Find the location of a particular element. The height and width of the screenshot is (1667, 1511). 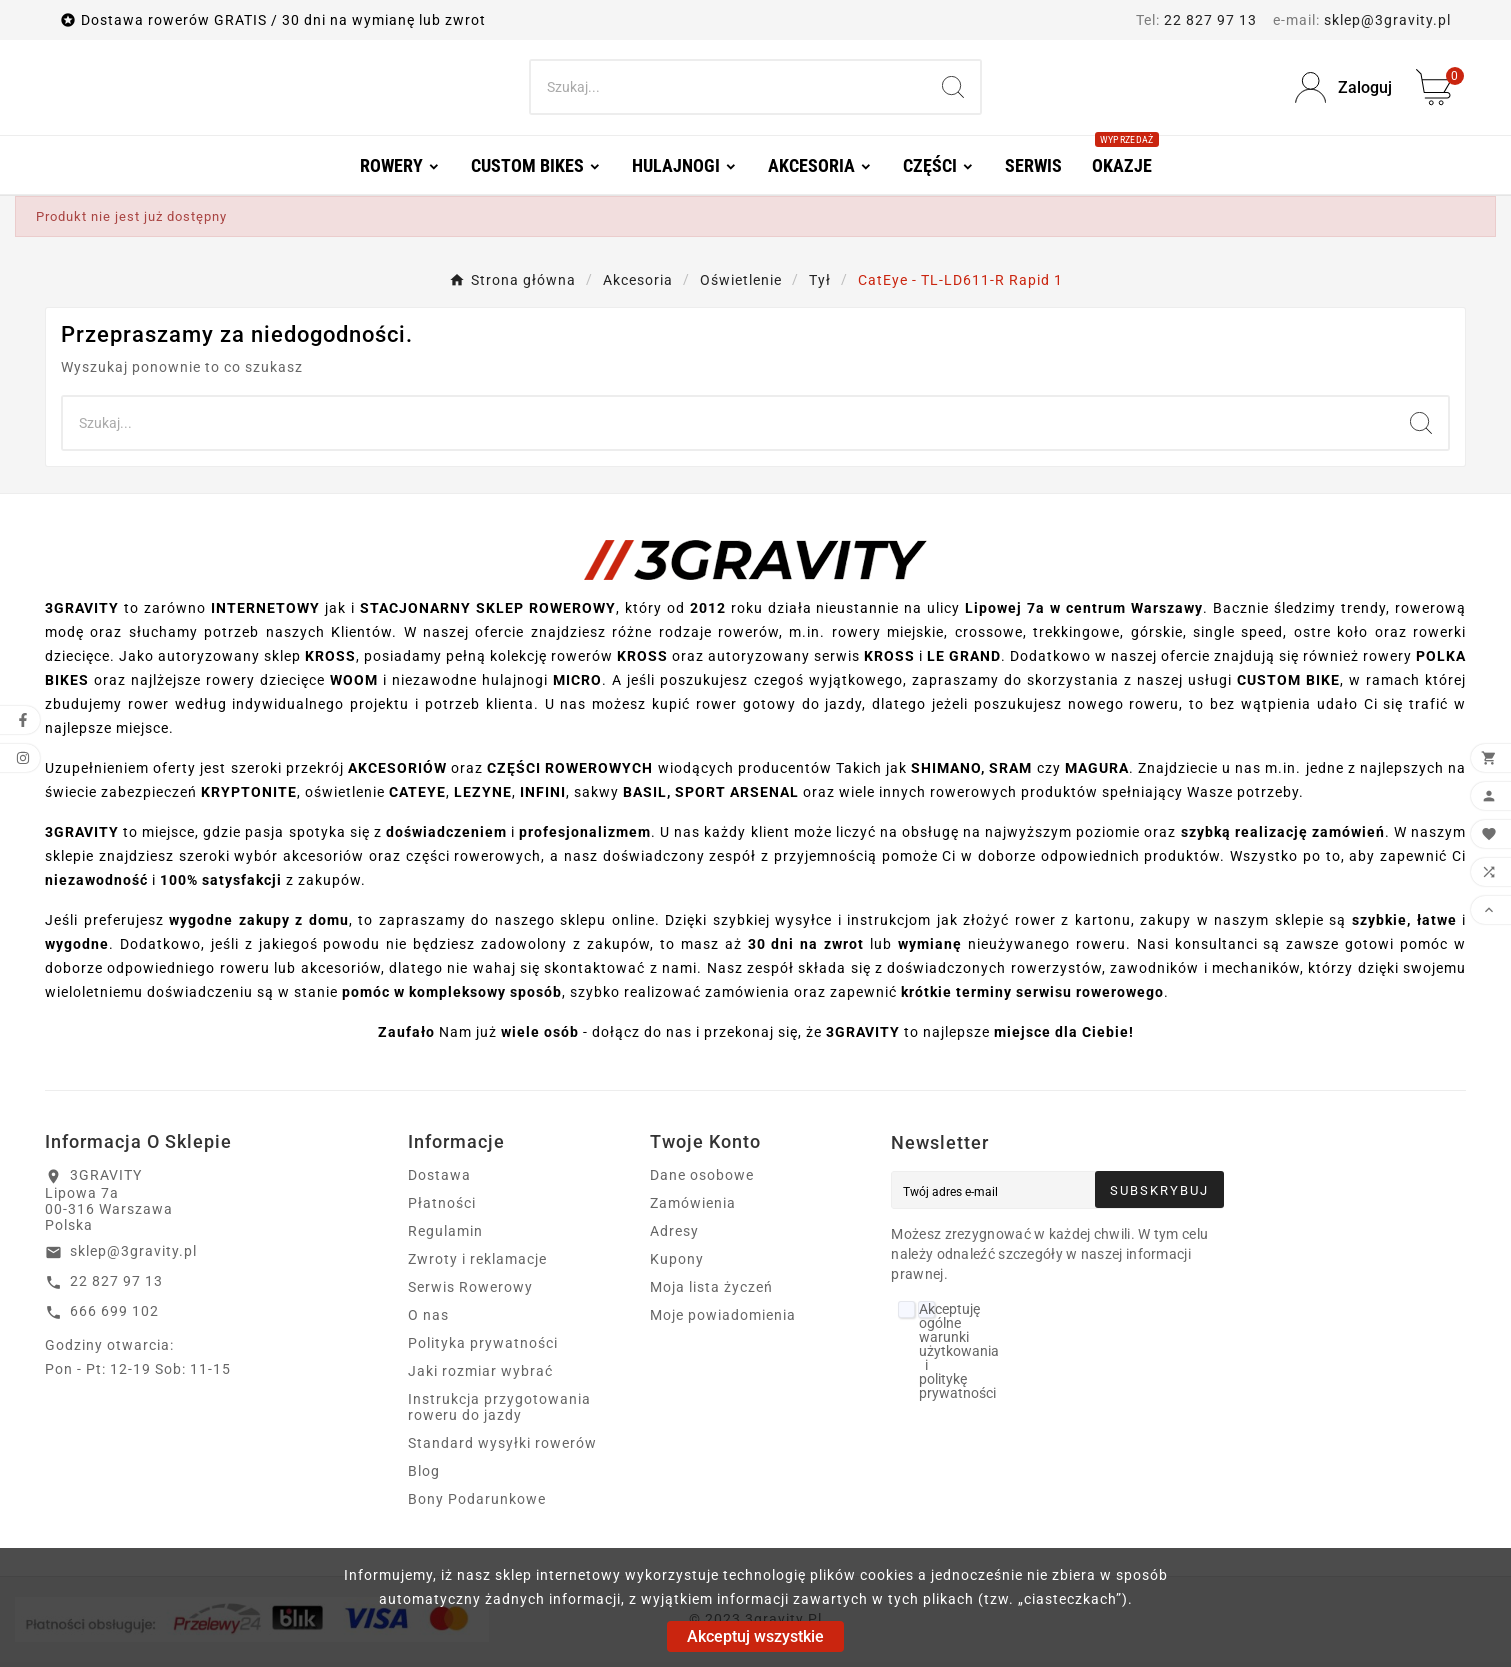

Instrukcja przygotowania roweru do jazdy is located at coordinates (499, 1412).